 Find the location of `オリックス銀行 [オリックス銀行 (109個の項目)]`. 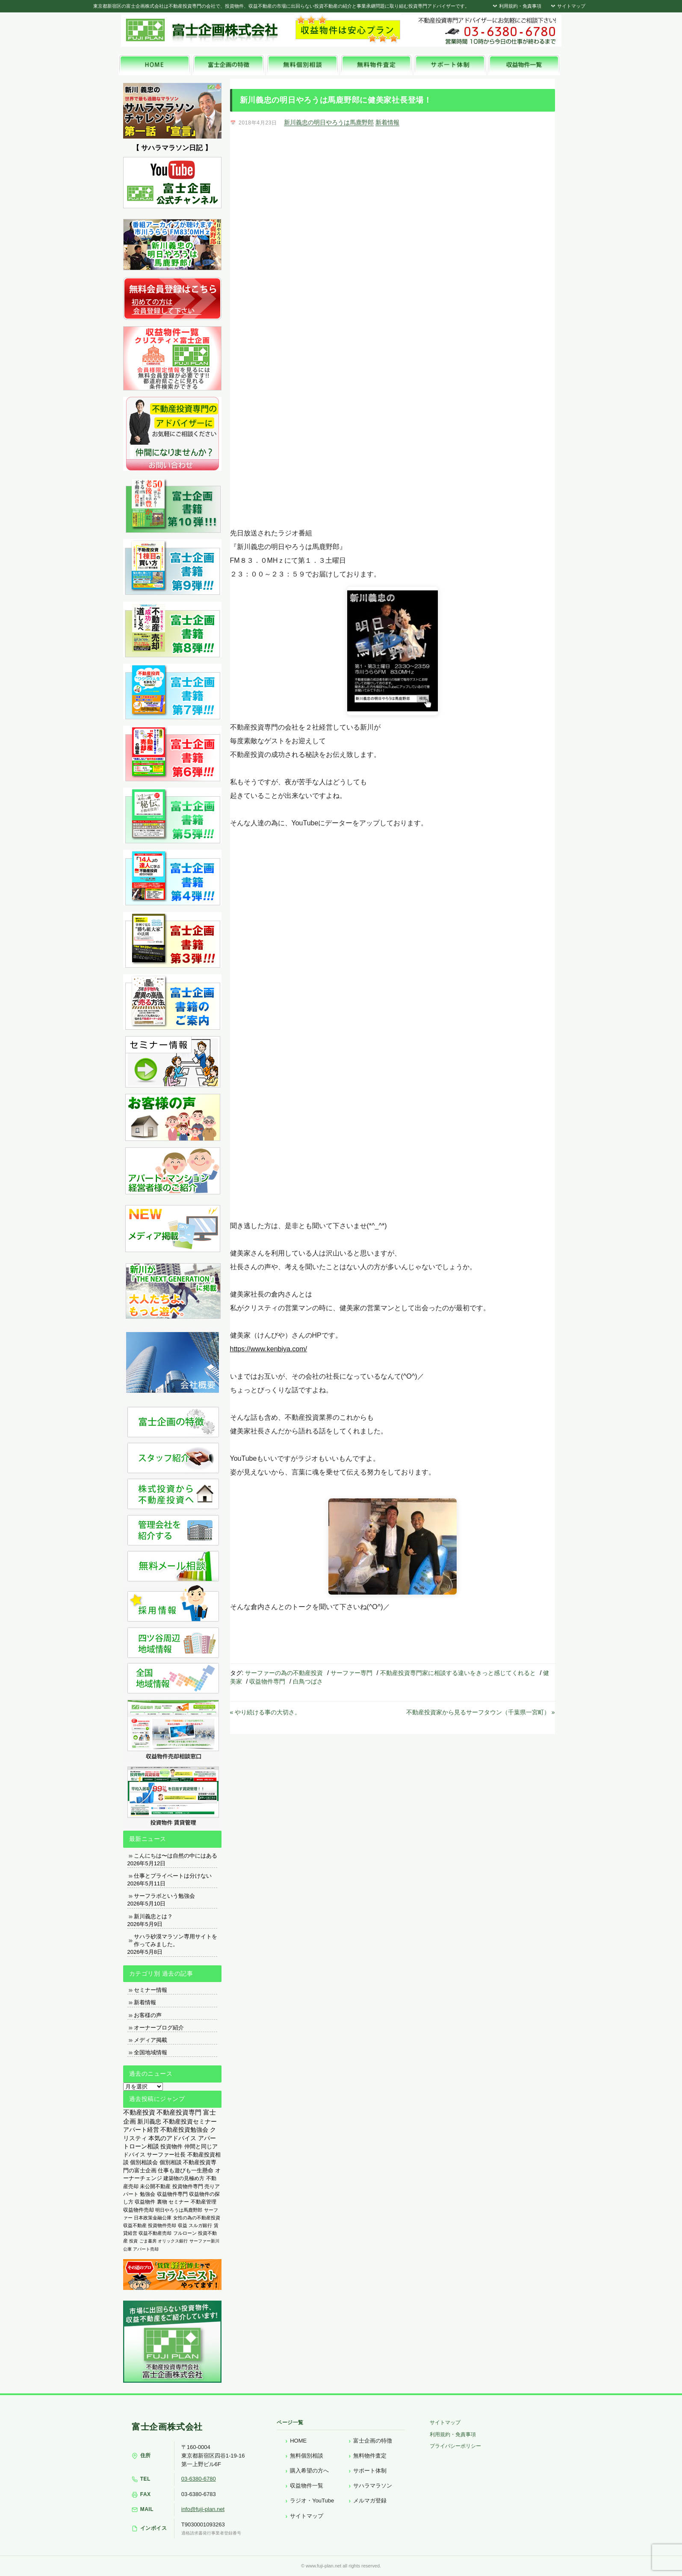

オリックス銀行 [オリックス銀行 (109個の項目)] is located at coordinates (173, 2241).